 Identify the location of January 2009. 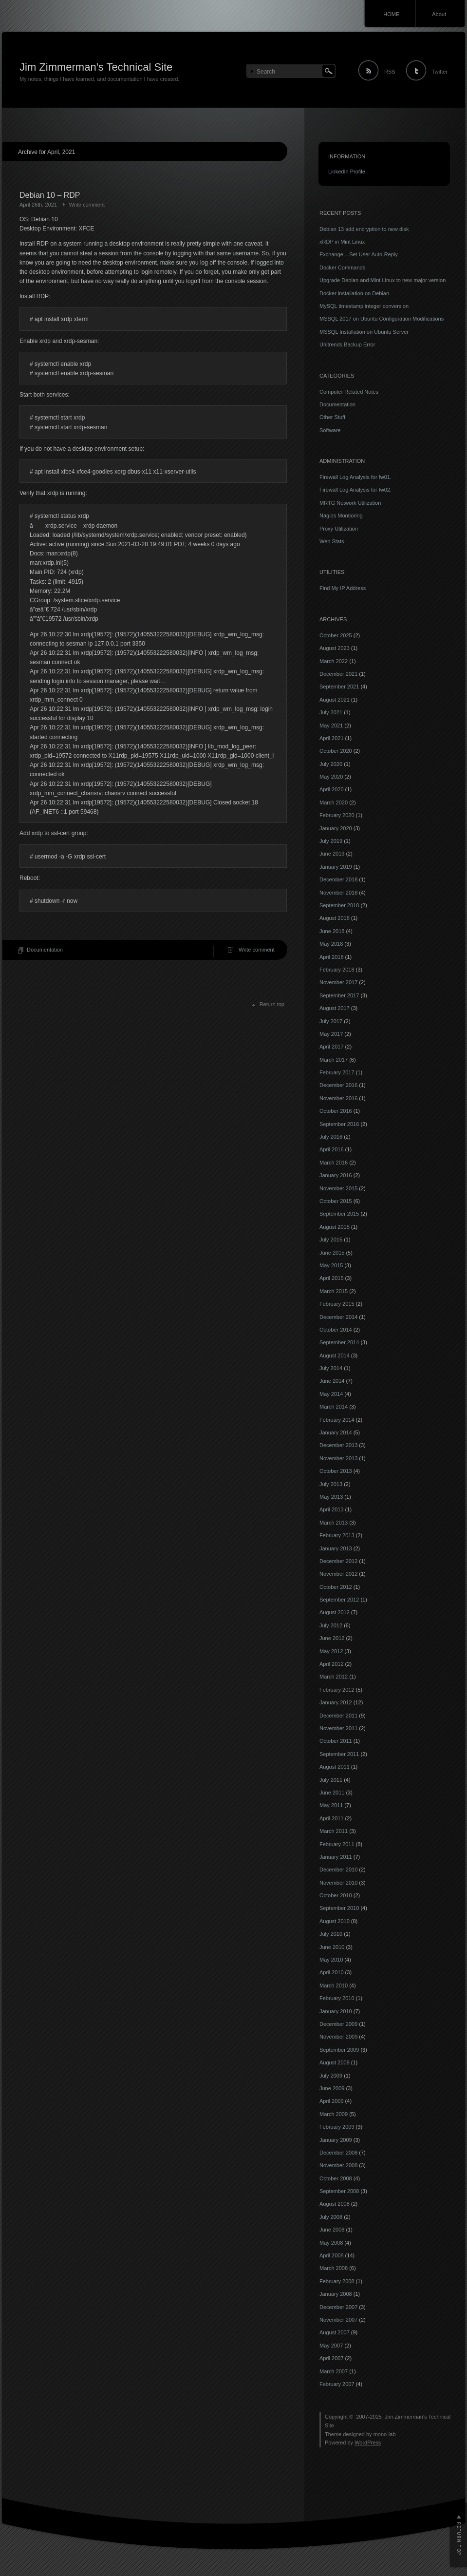
(335, 2140).